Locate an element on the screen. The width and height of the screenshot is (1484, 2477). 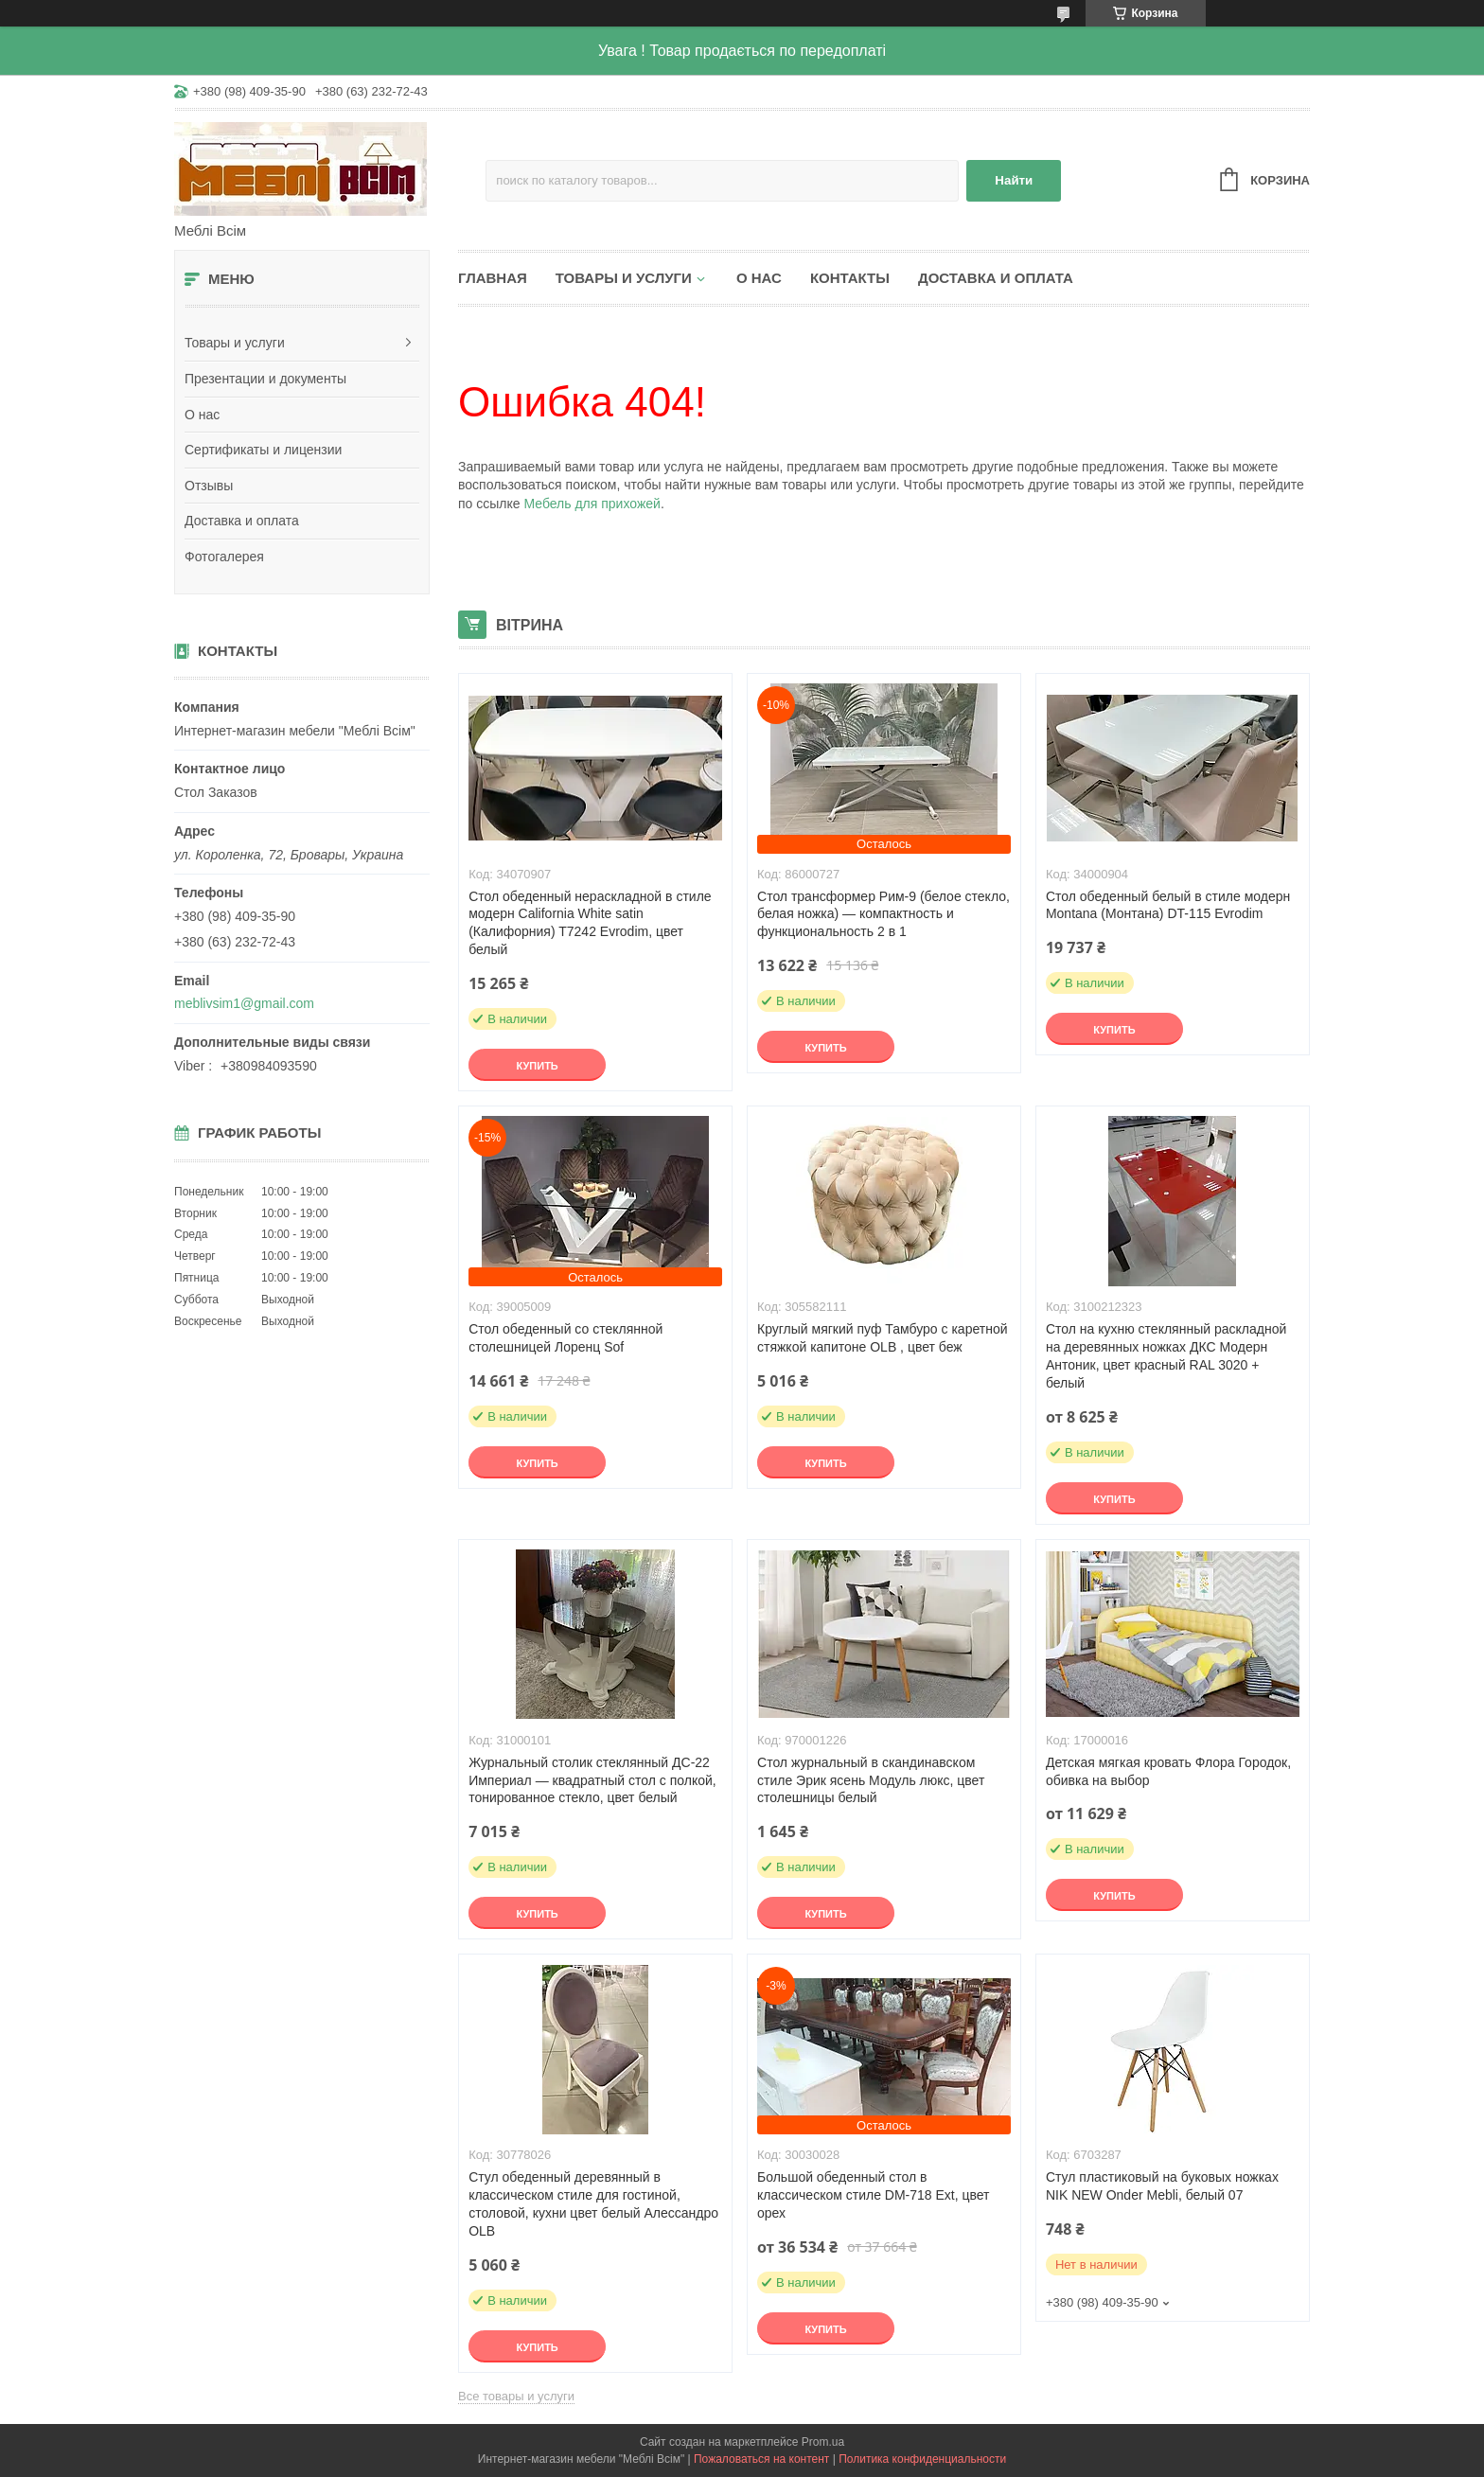
Доставка и оплата is located at coordinates (242, 520).